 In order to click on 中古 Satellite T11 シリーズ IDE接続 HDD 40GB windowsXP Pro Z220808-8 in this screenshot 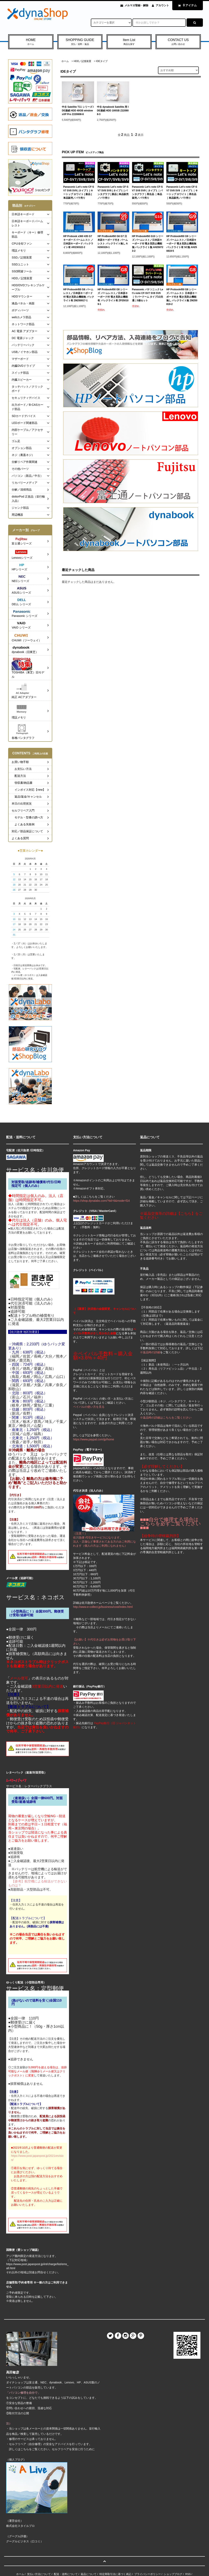, I will do `click(77, 110)`.